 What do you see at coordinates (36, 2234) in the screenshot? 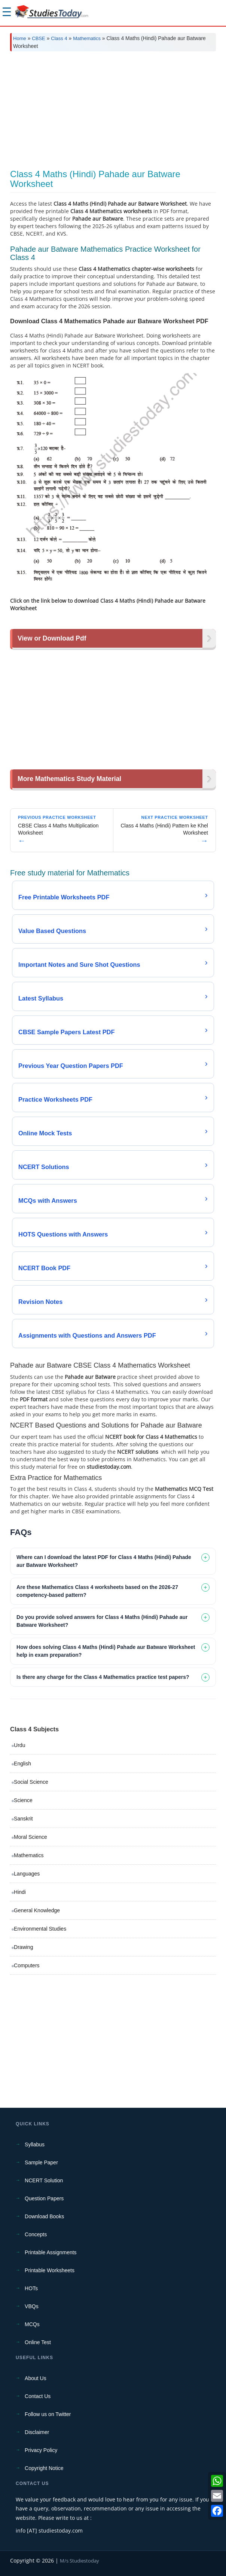
I see `Concepts` at bounding box center [36, 2234].